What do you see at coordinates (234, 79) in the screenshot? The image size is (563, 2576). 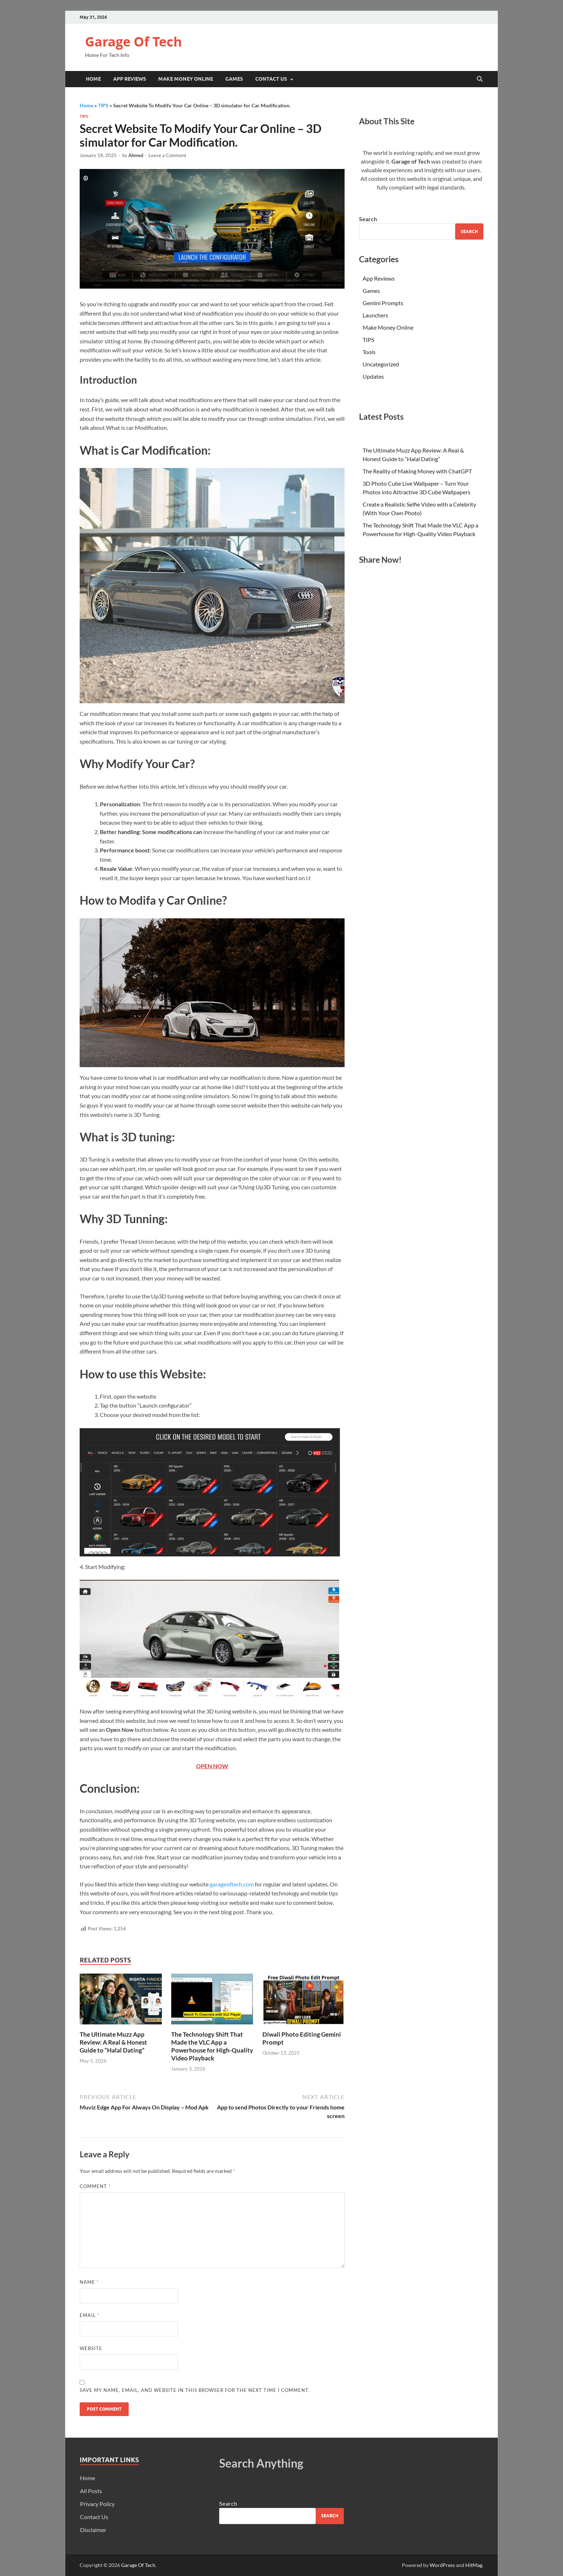 I see `Games` at bounding box center [234, 79].